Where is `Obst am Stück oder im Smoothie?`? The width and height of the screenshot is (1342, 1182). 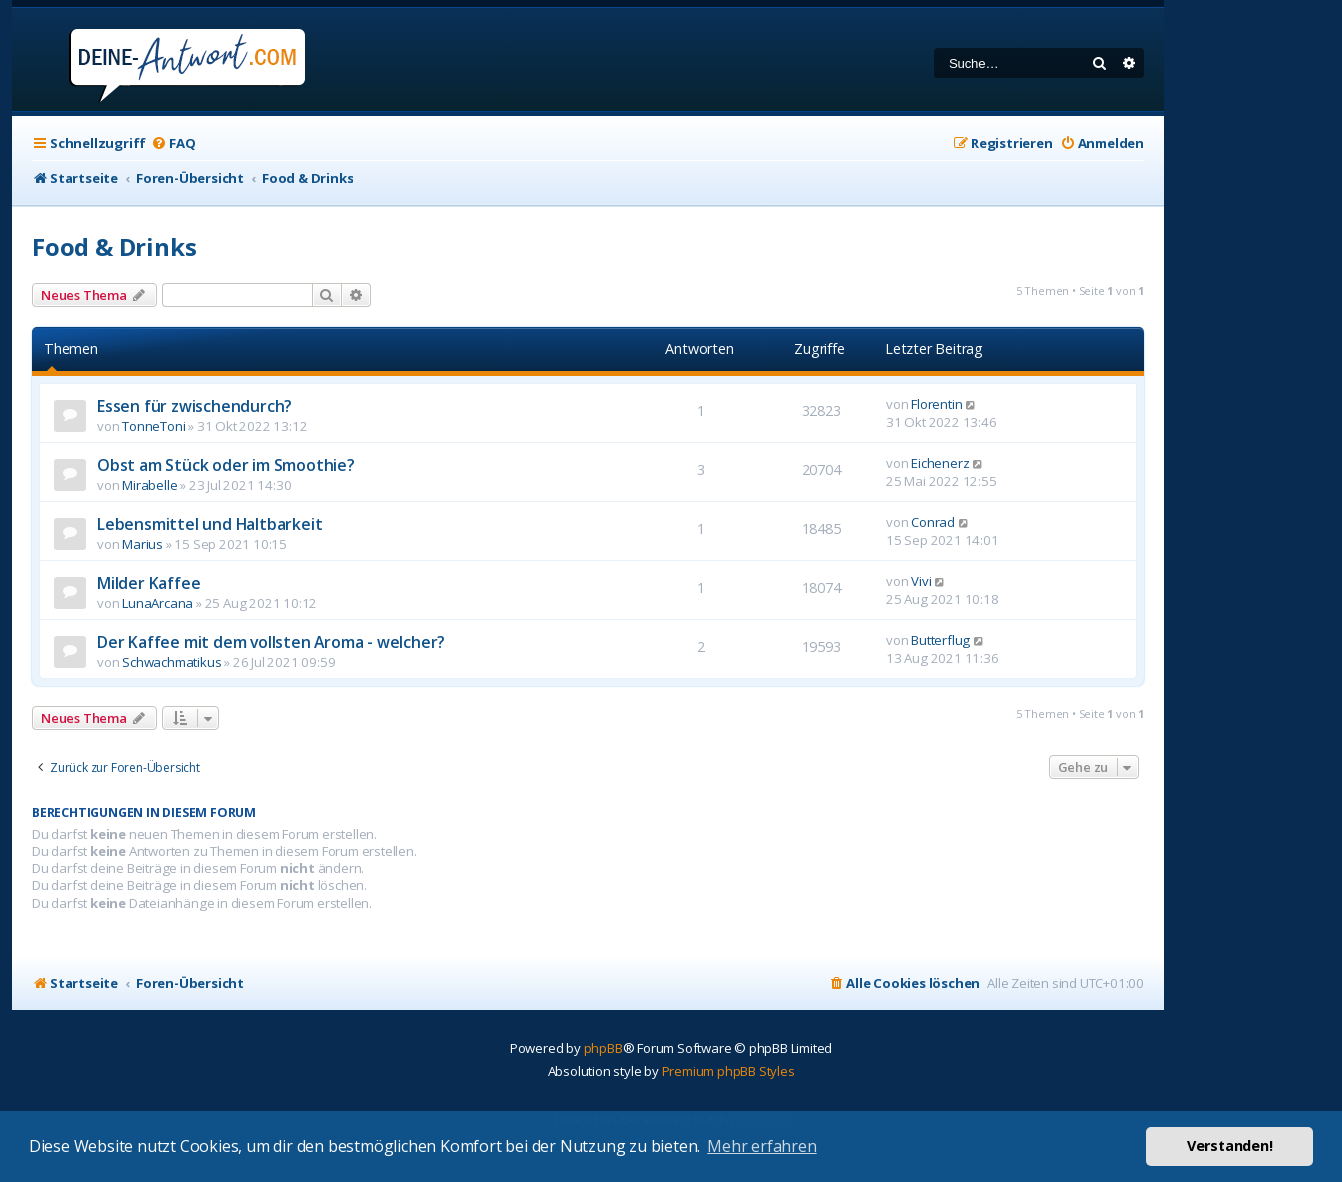 Obst am Stück oder im Smoothie? is located at coordinates (226, 465).